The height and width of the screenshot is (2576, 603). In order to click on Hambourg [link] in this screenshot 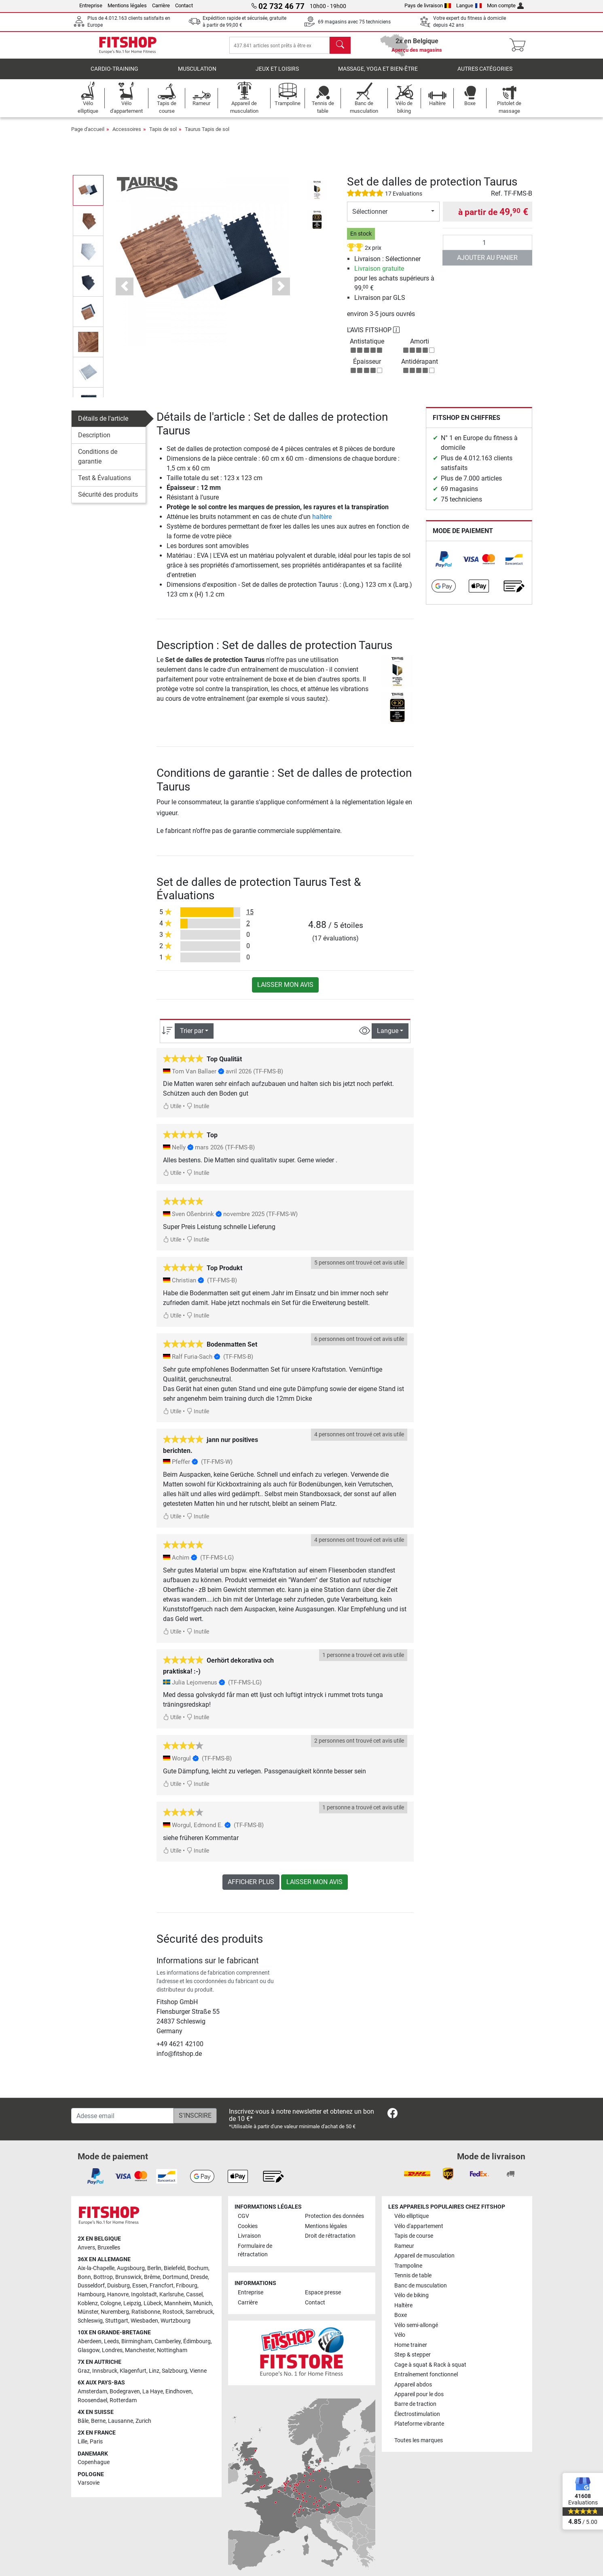, I will do `click(91, 2300)`.